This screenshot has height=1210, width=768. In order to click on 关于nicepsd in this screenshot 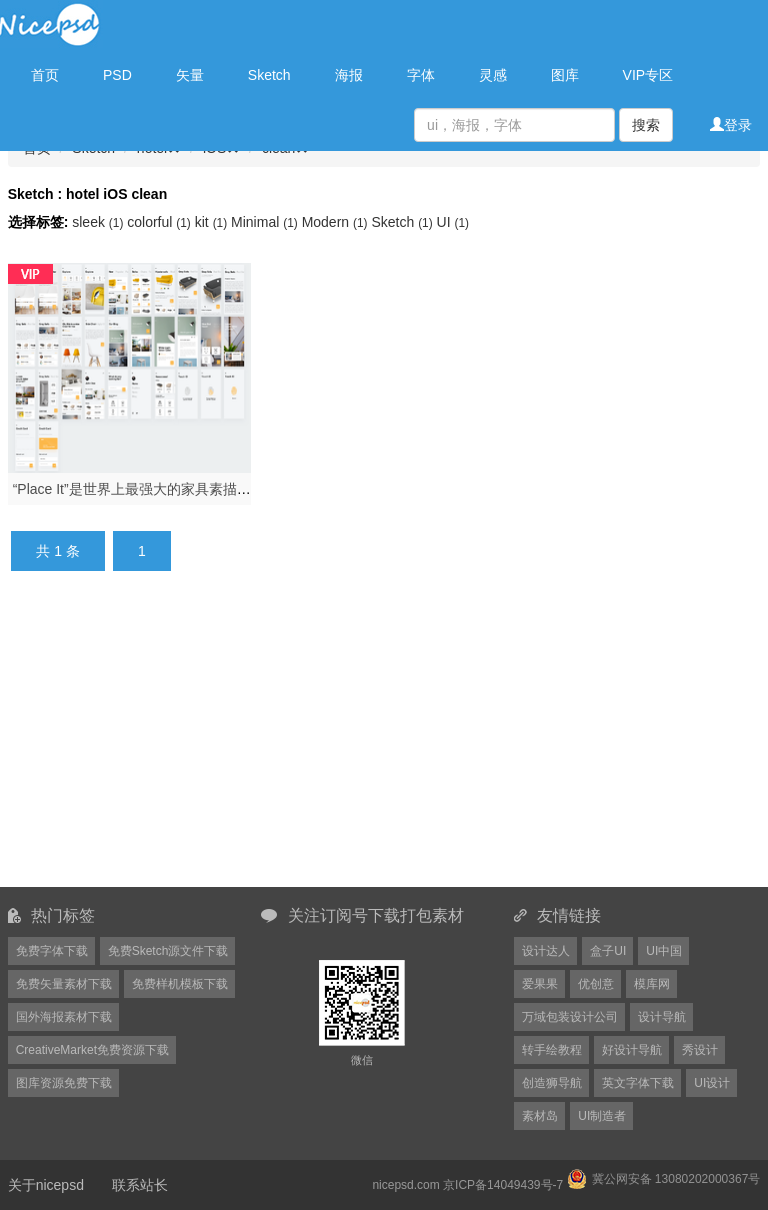, I will do `click(46, 1185)`.